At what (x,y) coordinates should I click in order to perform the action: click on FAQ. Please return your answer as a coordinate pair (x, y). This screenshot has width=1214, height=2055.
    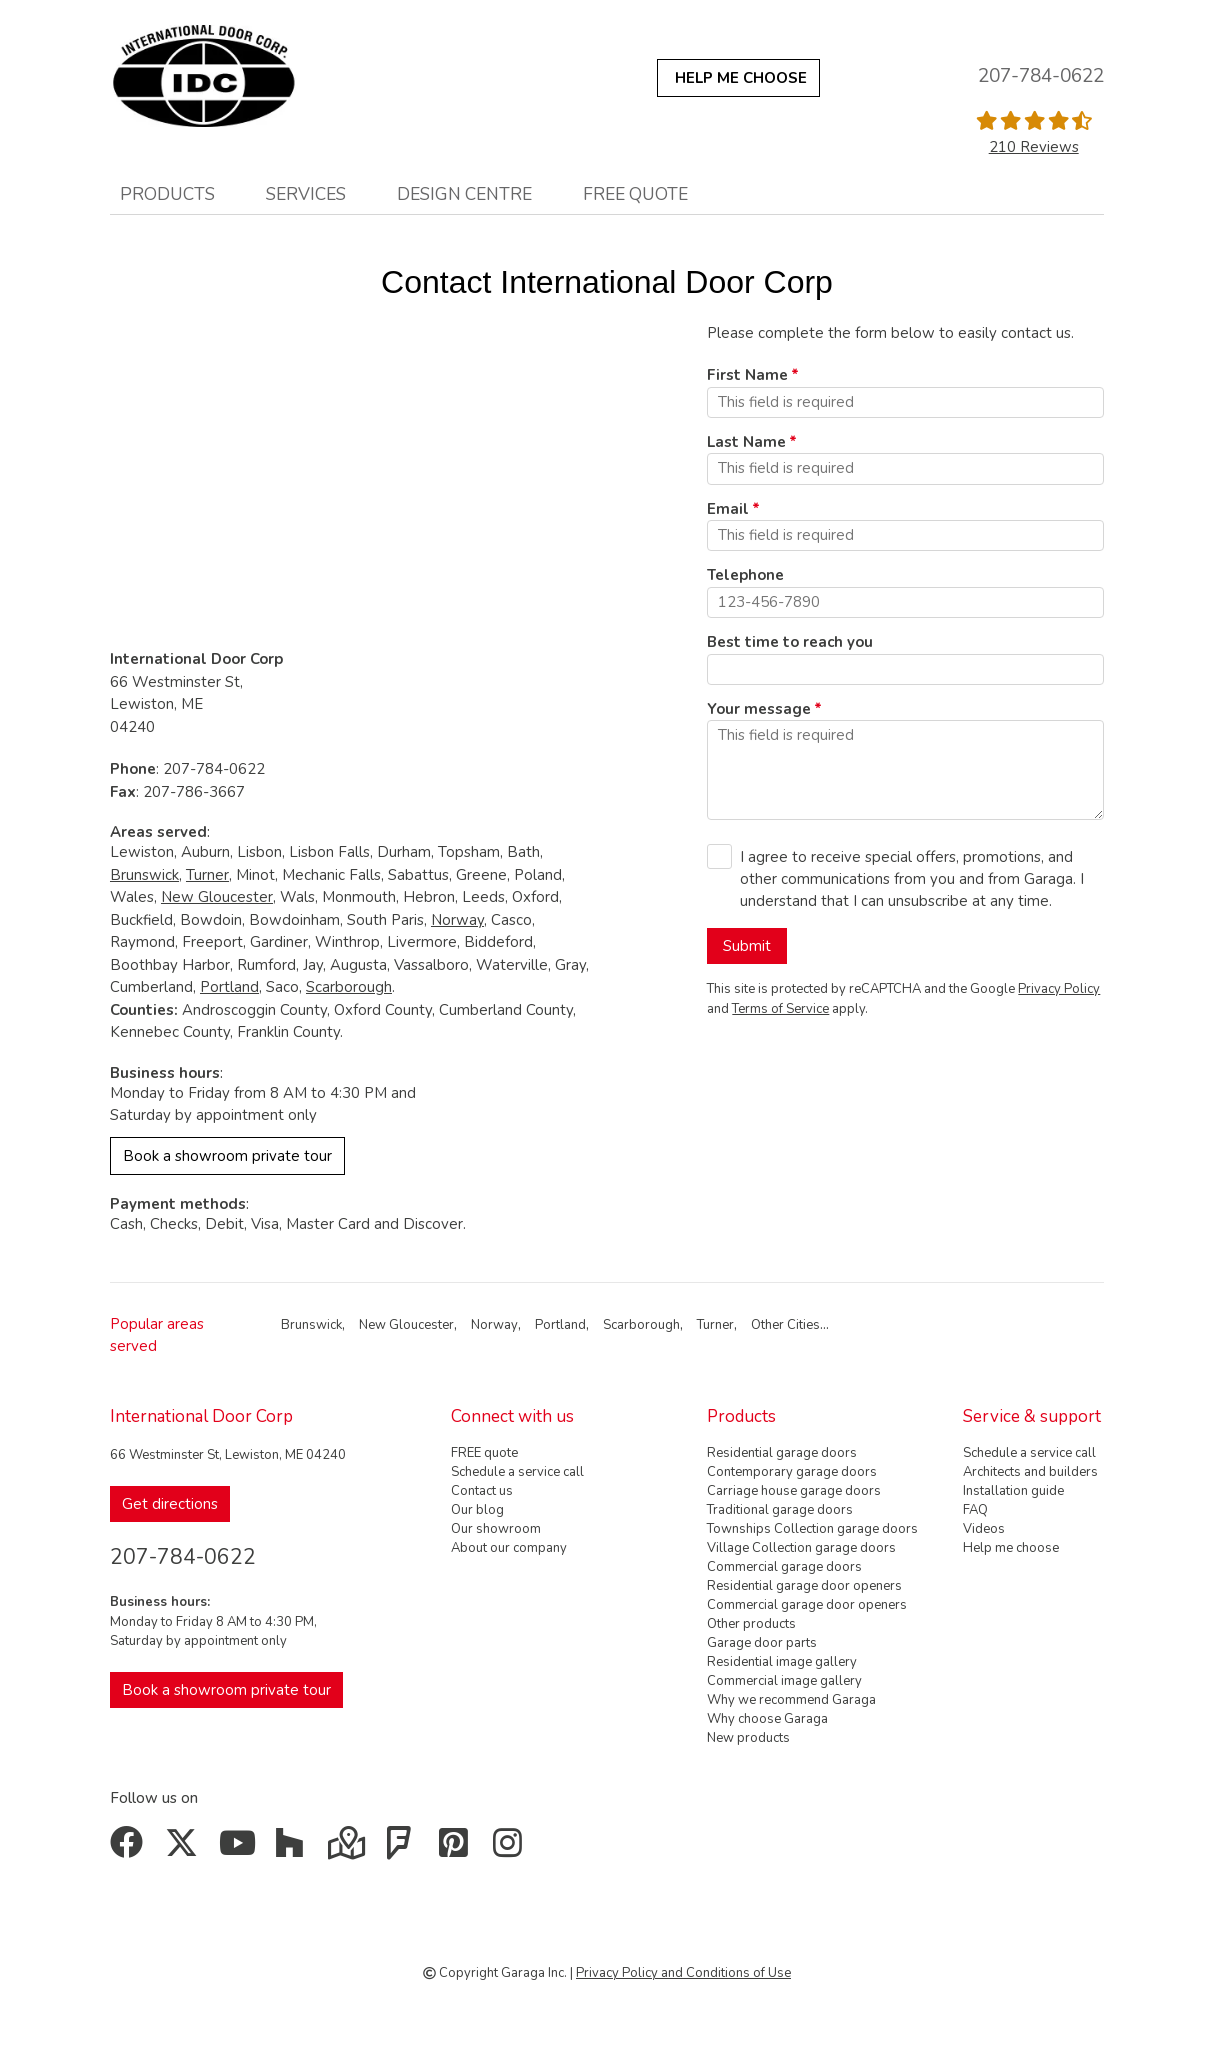
    Looking at the image, I should click on (975, 1510).